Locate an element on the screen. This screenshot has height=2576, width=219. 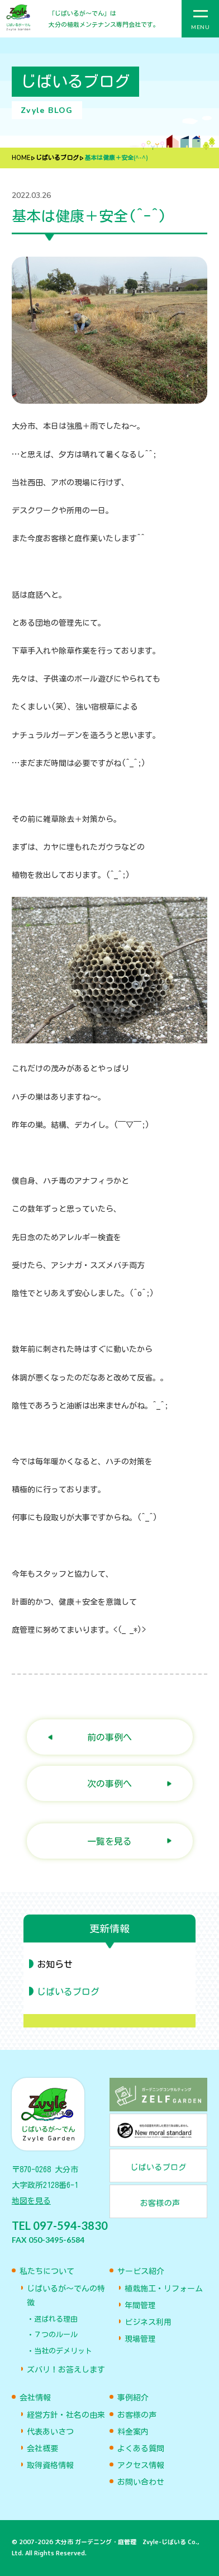
お知らせ is located at coordinates (55, 1964).